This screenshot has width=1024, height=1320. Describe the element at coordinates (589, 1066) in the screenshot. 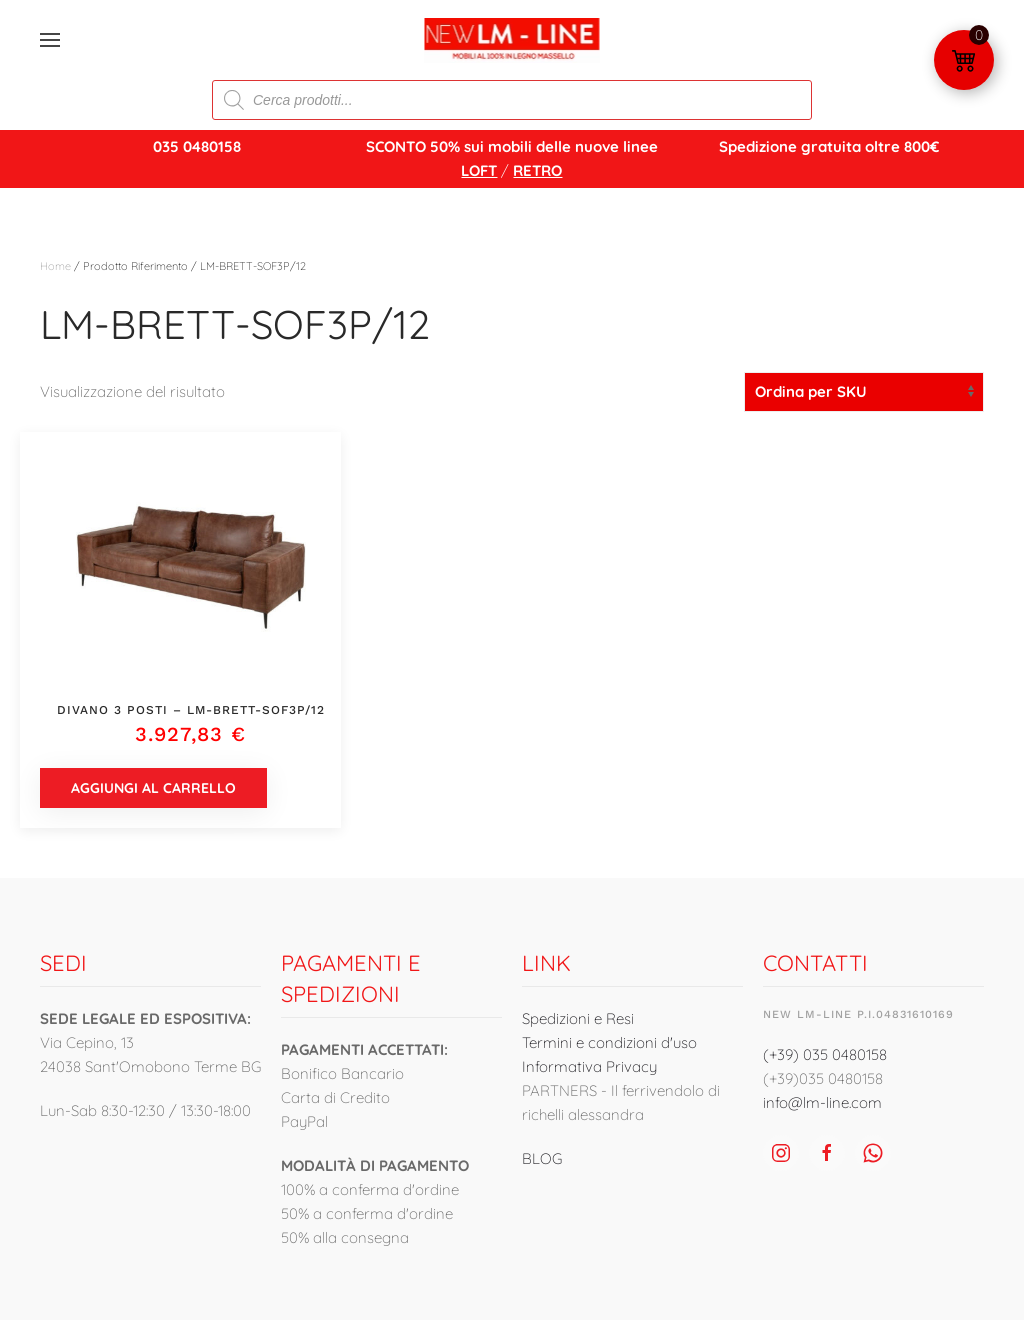

I see `Informativa Privacy` at that location.